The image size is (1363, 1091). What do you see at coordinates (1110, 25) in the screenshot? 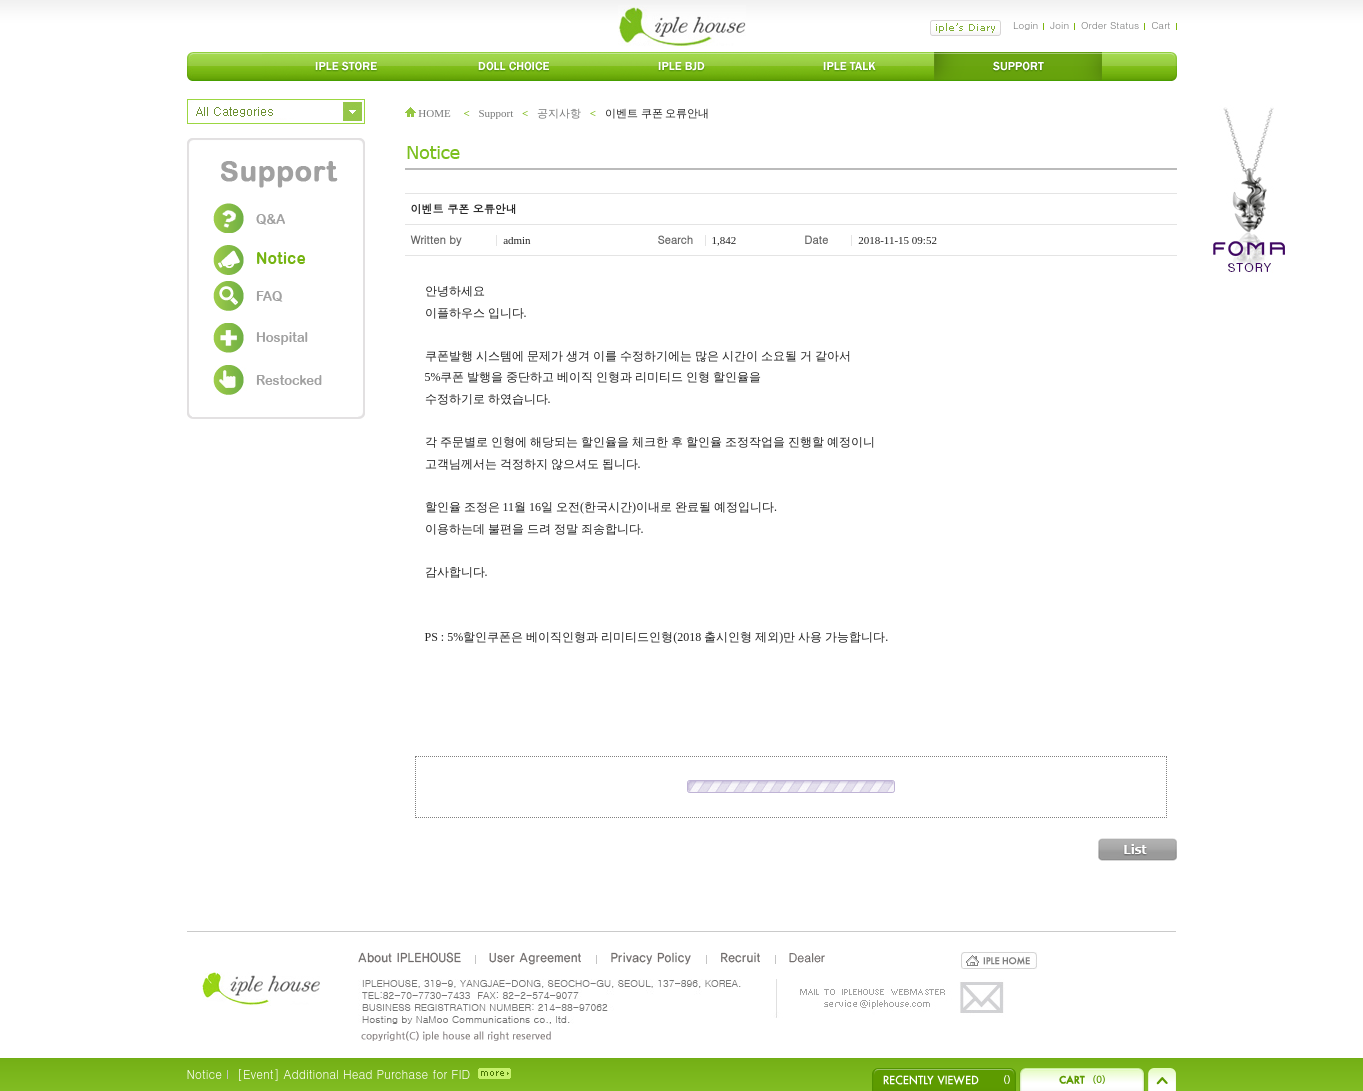
I see `Order Status` at bounding box center [1110, 25].